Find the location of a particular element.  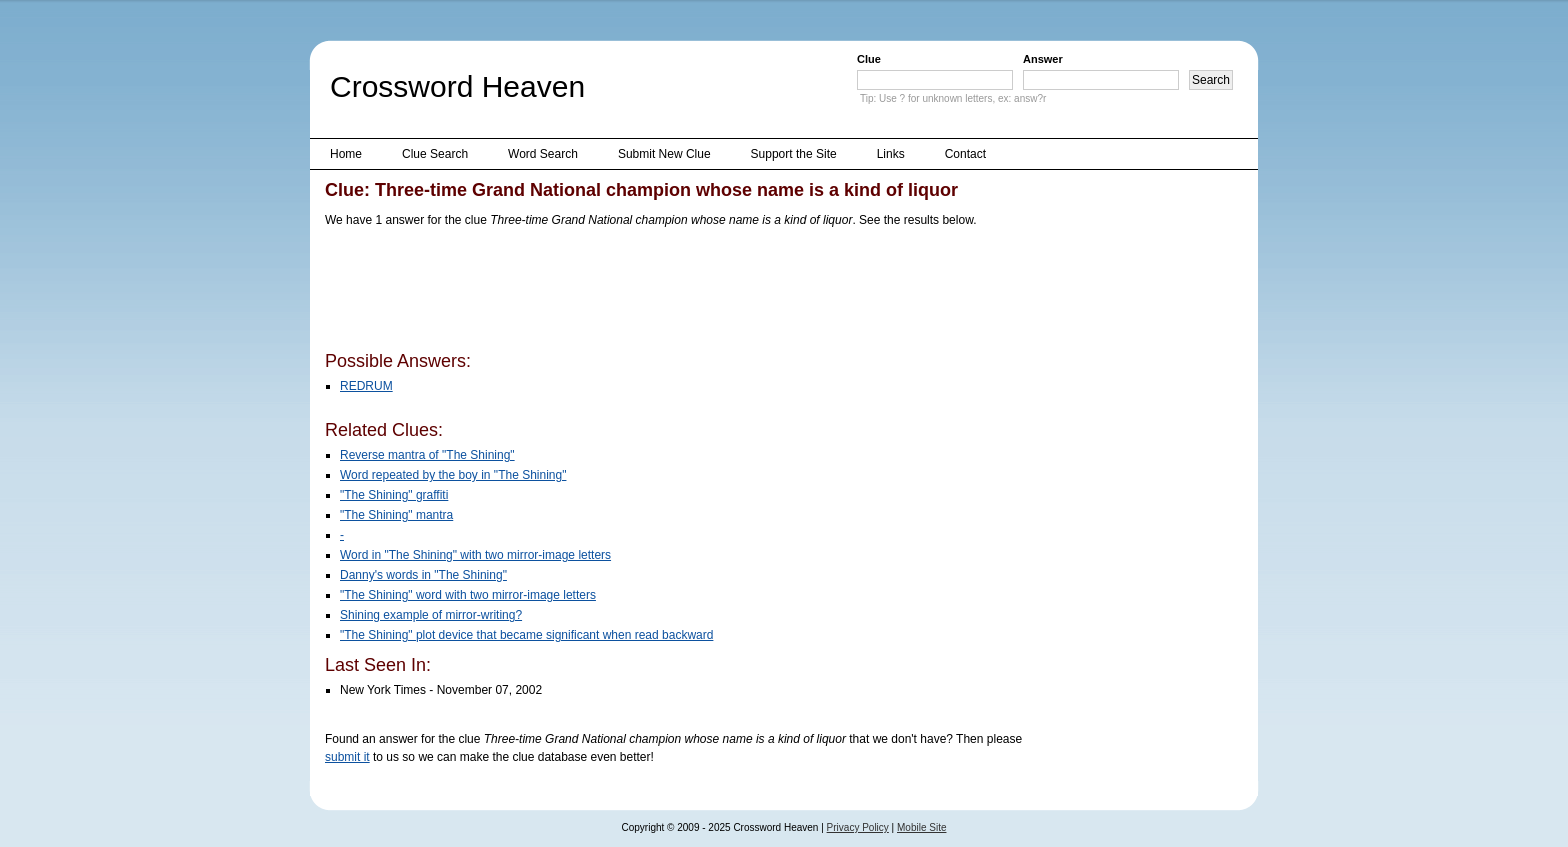

Reverse mantra of "The Shining" is located at coordinates (427, 455).